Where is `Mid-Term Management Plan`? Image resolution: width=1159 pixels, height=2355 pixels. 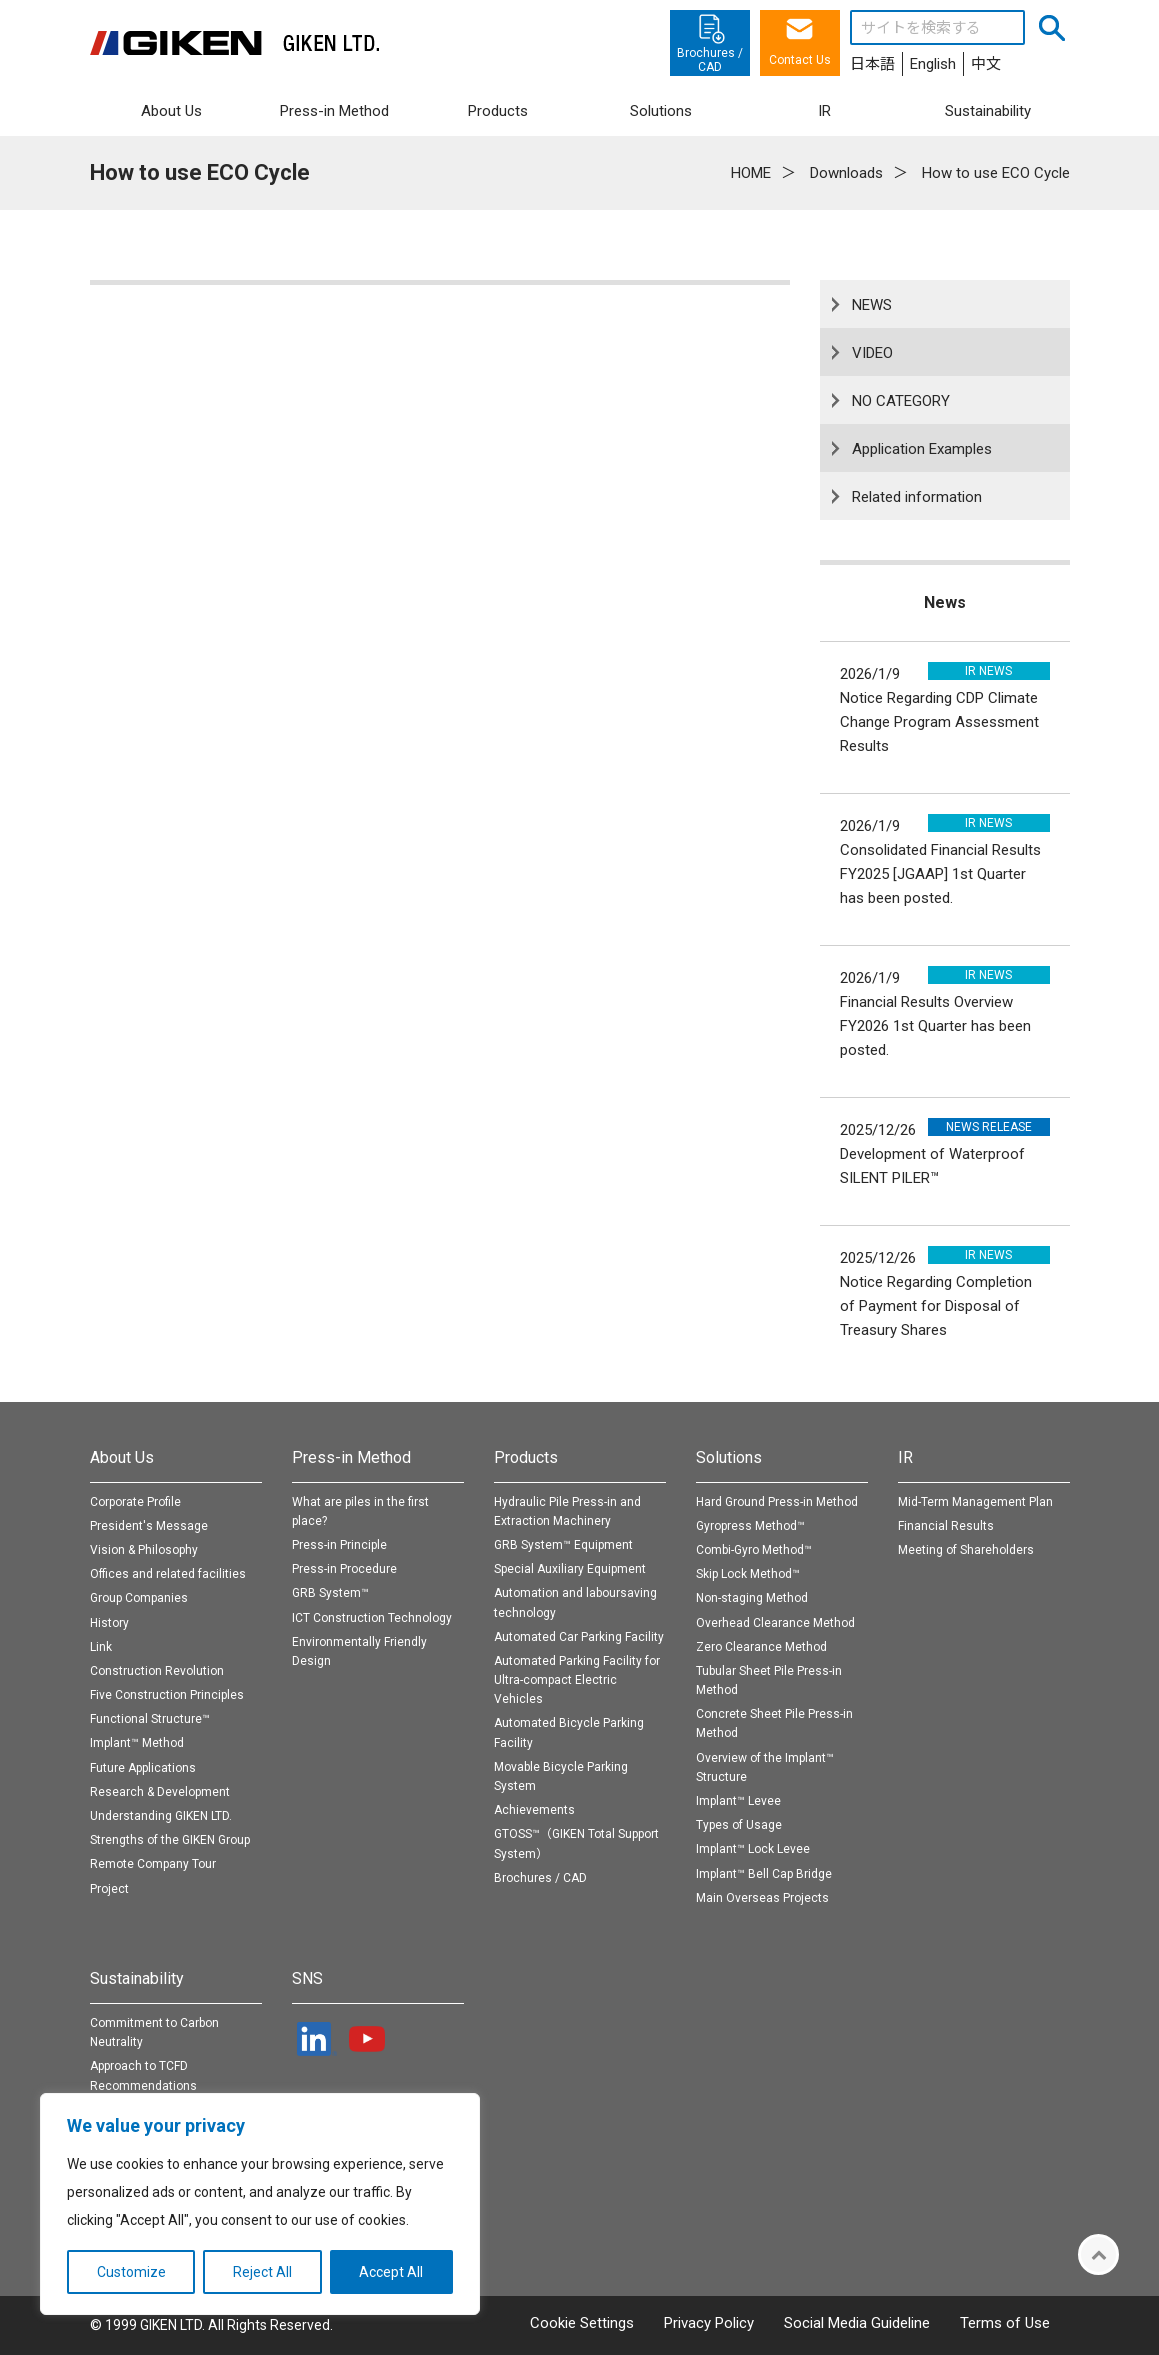
Mid-Term Management Plan is located at coordinates (975, 1502).